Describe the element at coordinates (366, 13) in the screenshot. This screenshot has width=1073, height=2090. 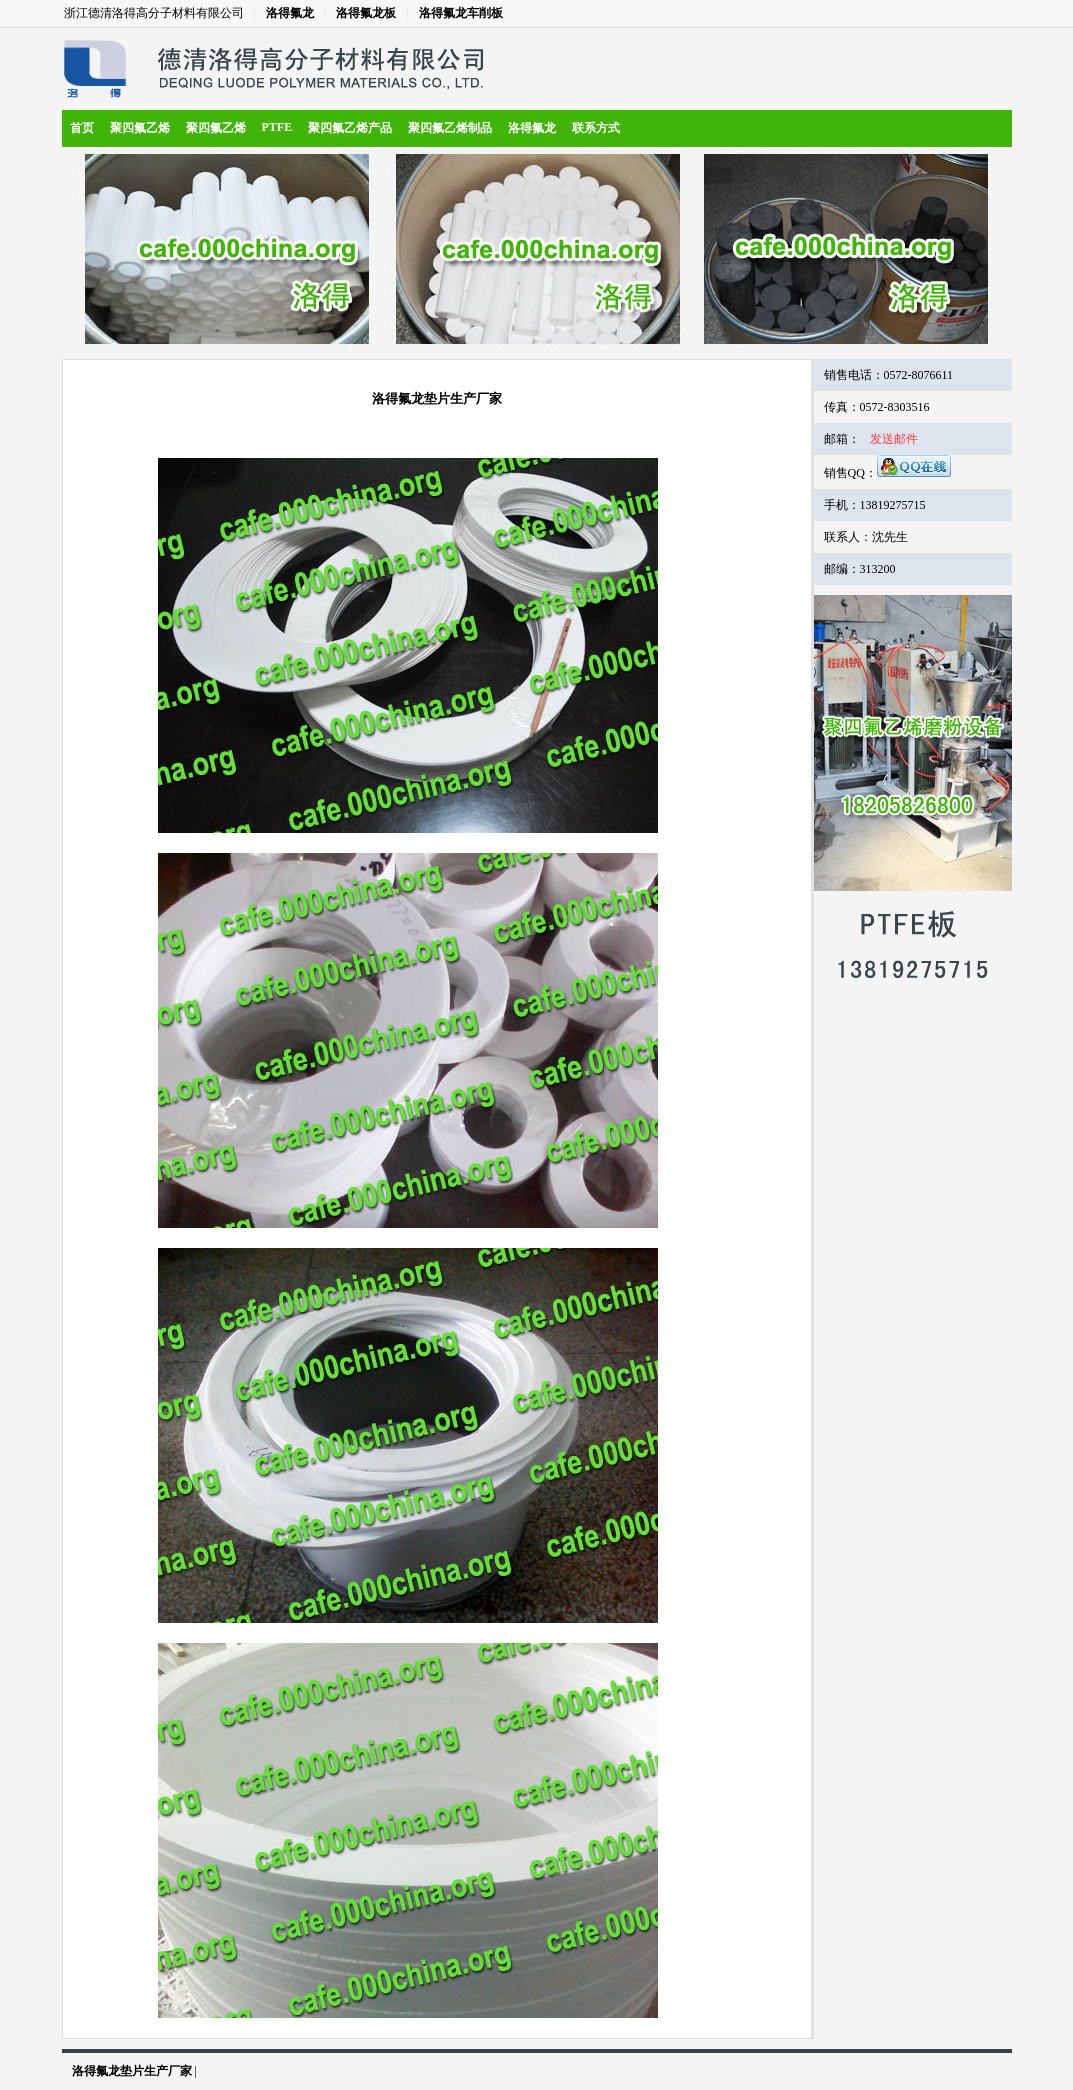
I see `洛得氟龙板` at that location.